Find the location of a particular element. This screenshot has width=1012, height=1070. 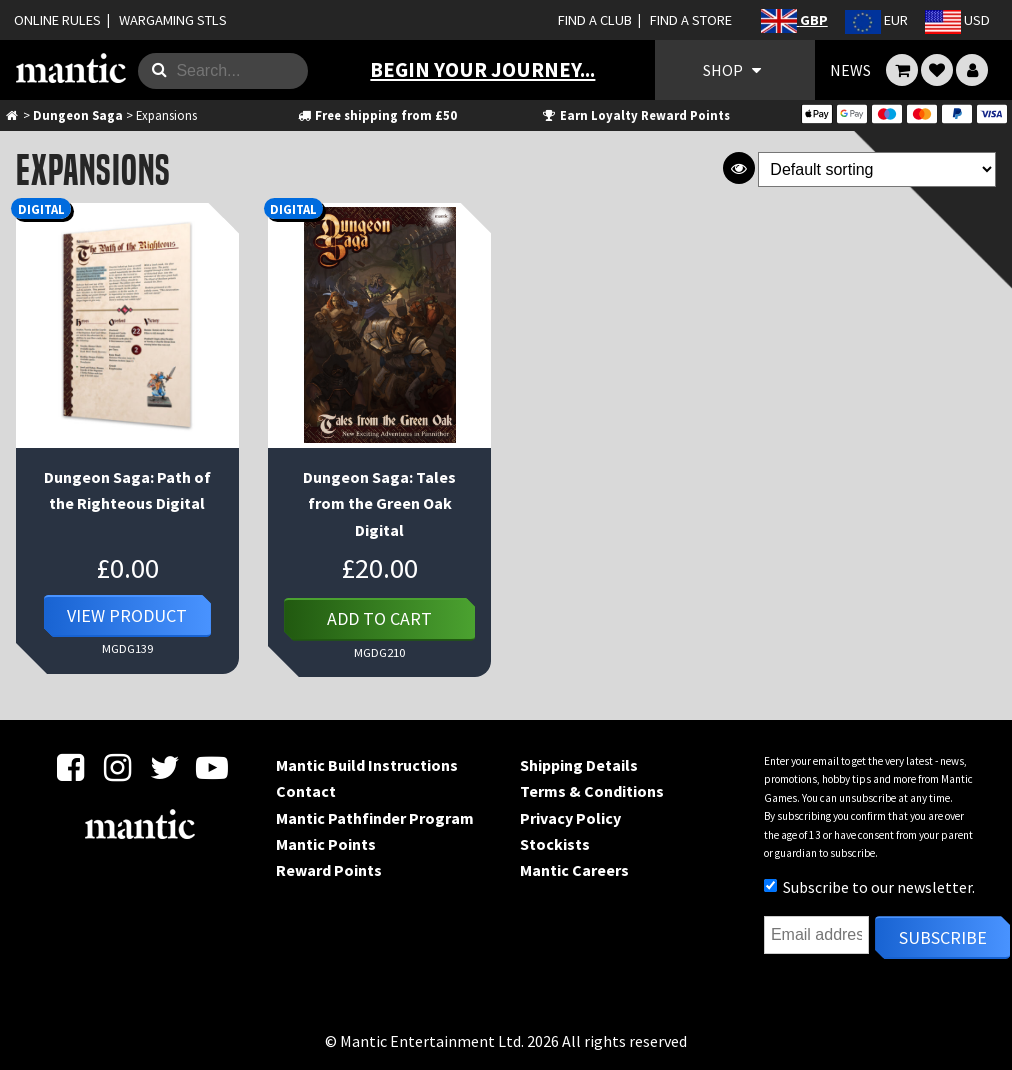

View Product is located at coordinates (127, 615).